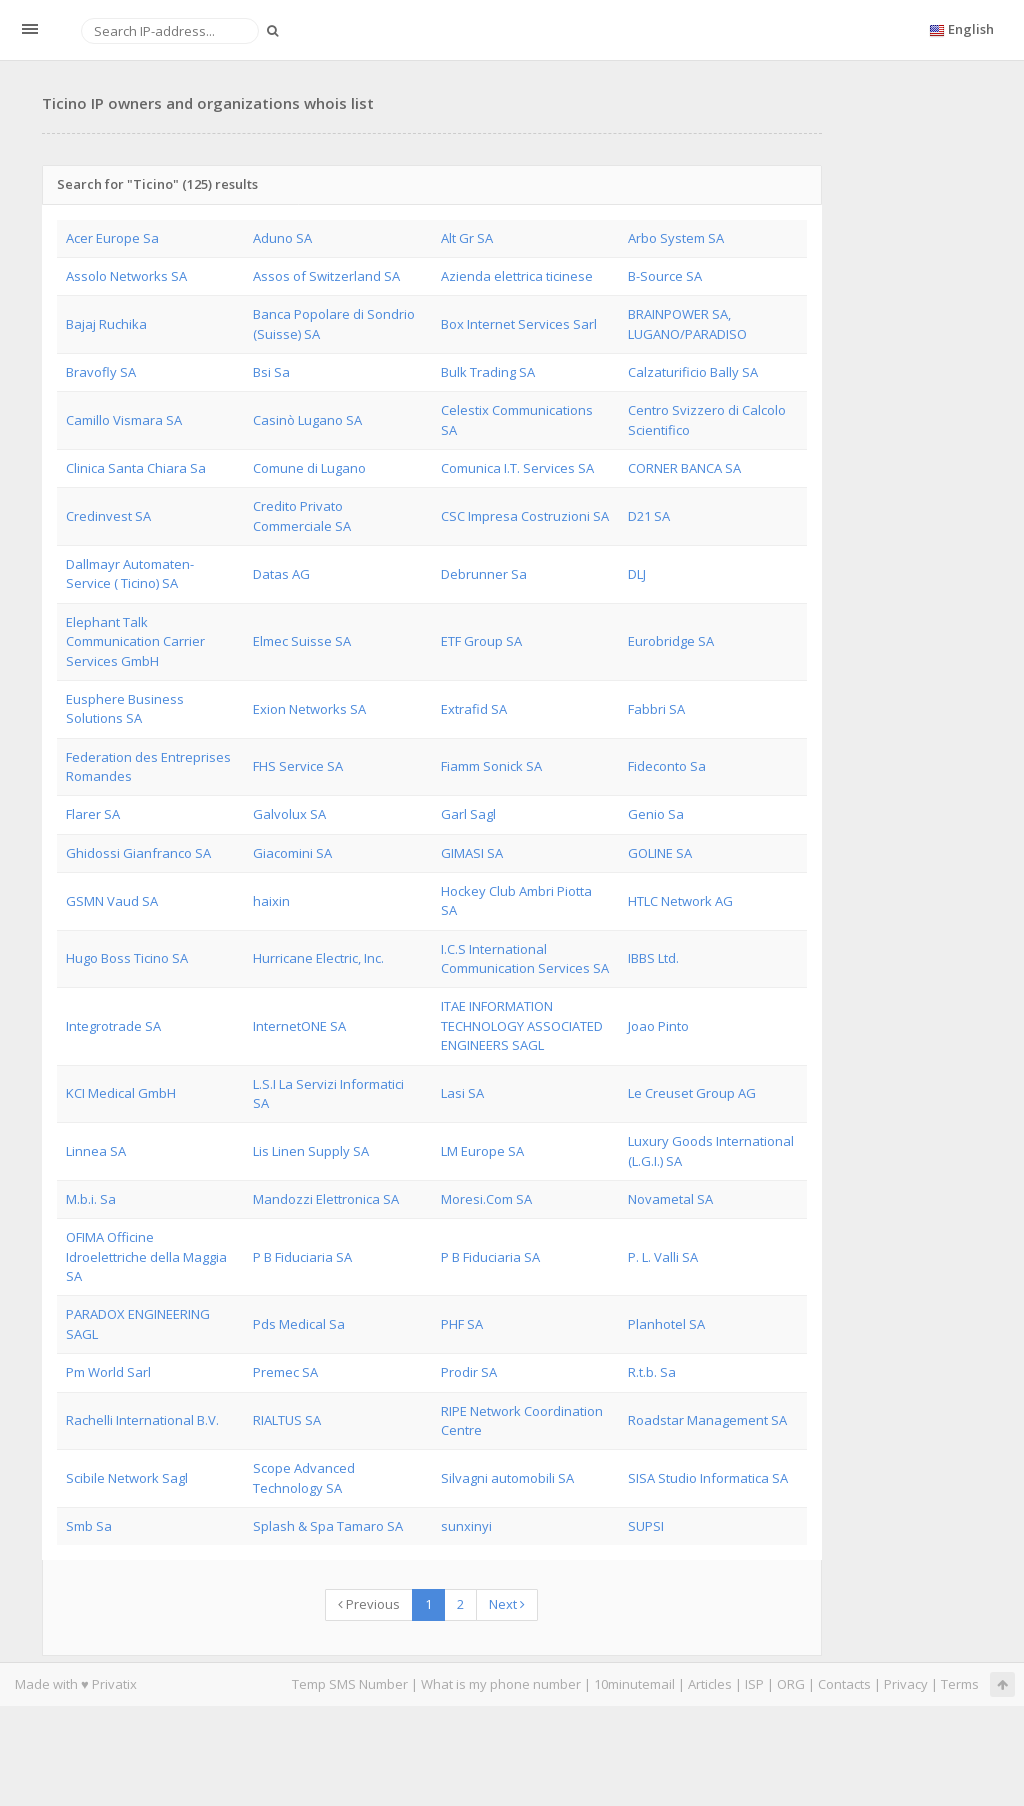 This screenshot has width=1024, height=1806. What do you see at coordinates (634, 1684) in the screenshot?
I see `10minutemail` at bounding box center [634, 1684].